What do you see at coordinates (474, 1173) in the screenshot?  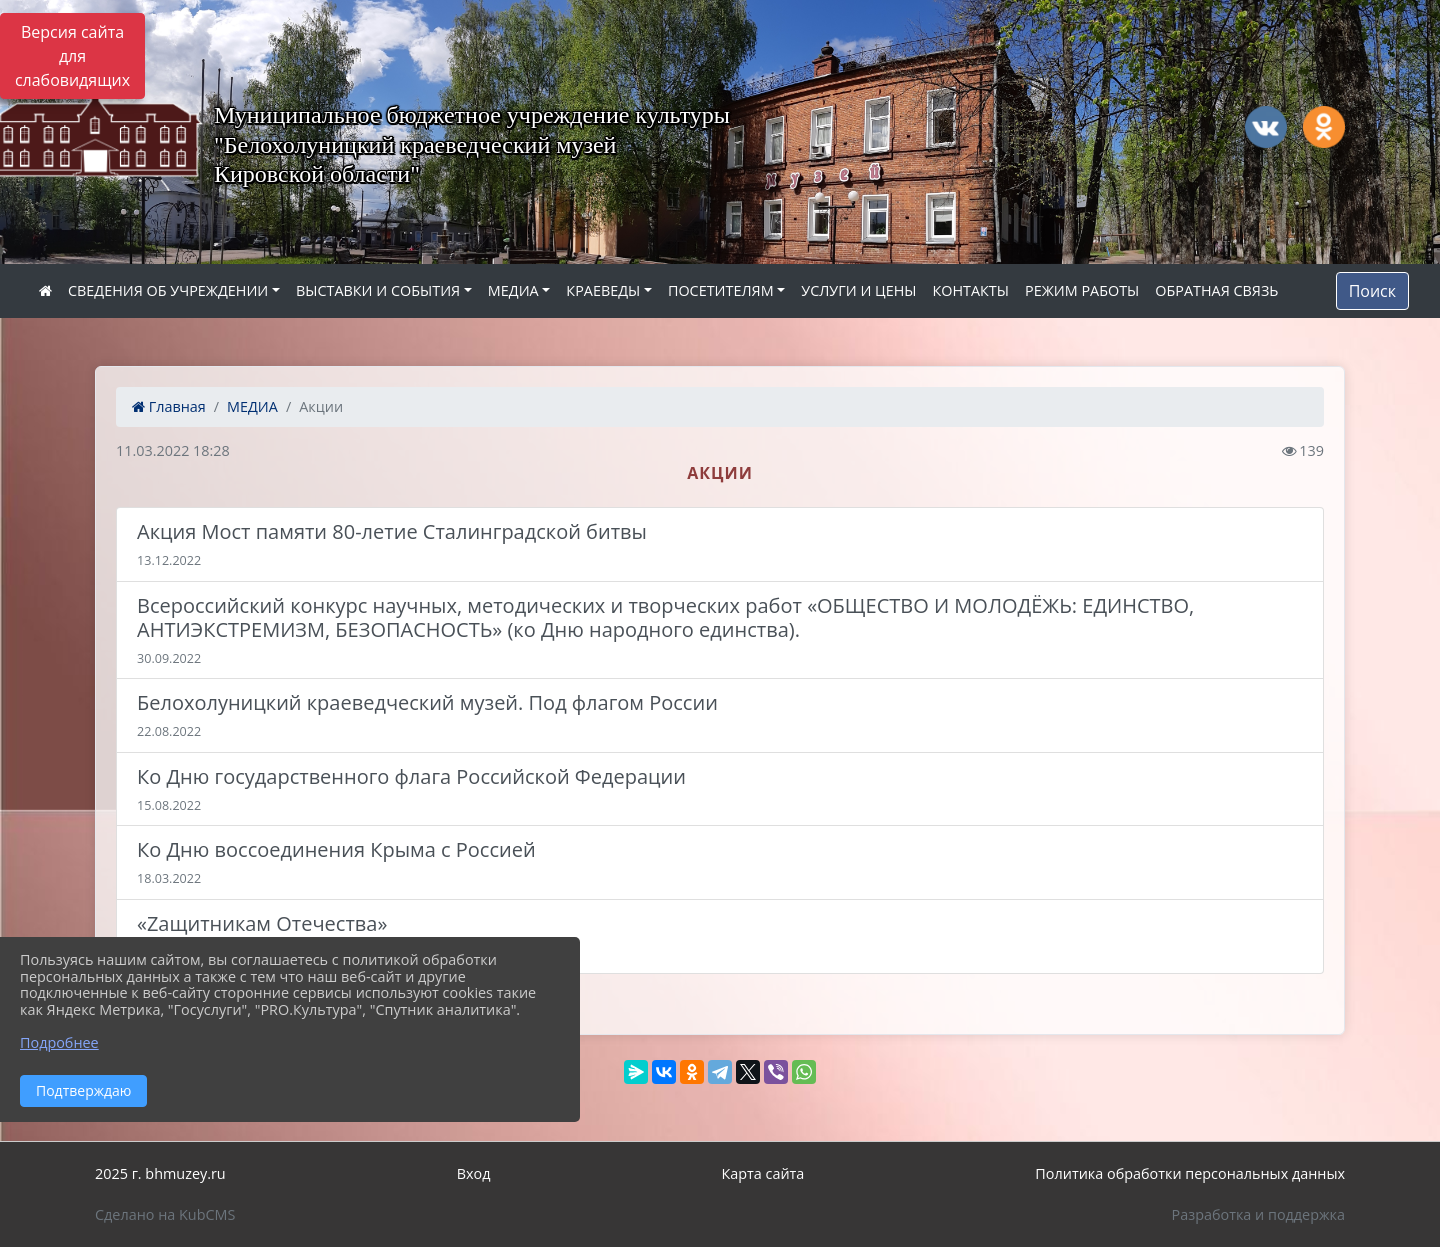 I see `Вход` at bounding box center [474, 1173].